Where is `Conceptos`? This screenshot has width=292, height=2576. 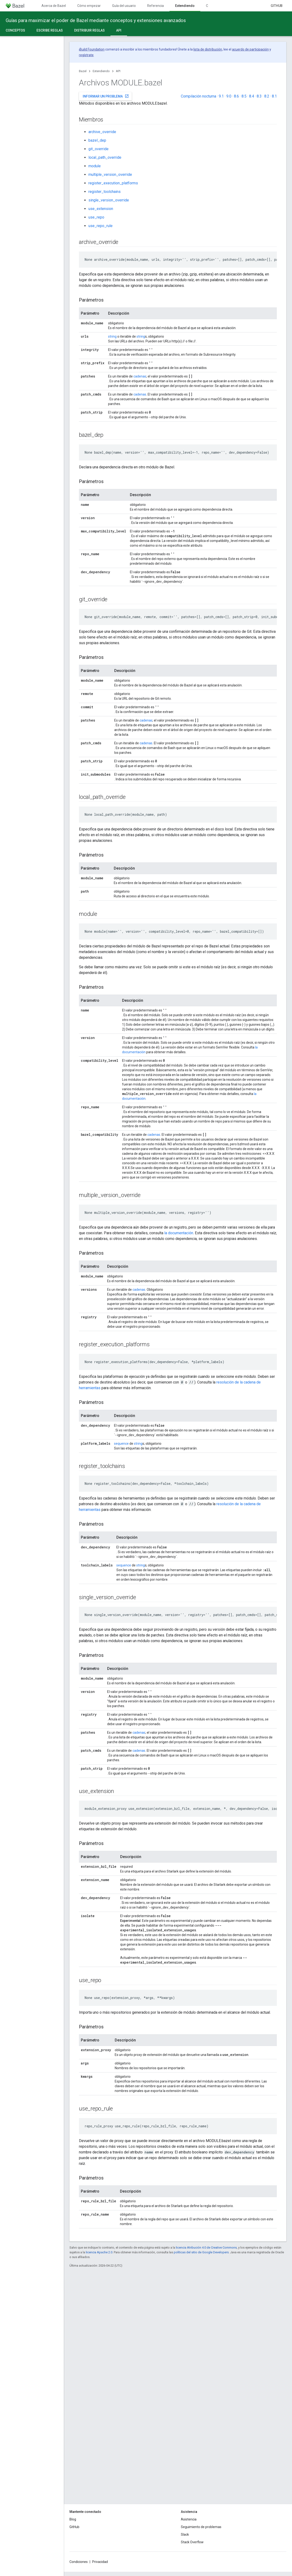
Conceptos is located at coordinates (15, 30).